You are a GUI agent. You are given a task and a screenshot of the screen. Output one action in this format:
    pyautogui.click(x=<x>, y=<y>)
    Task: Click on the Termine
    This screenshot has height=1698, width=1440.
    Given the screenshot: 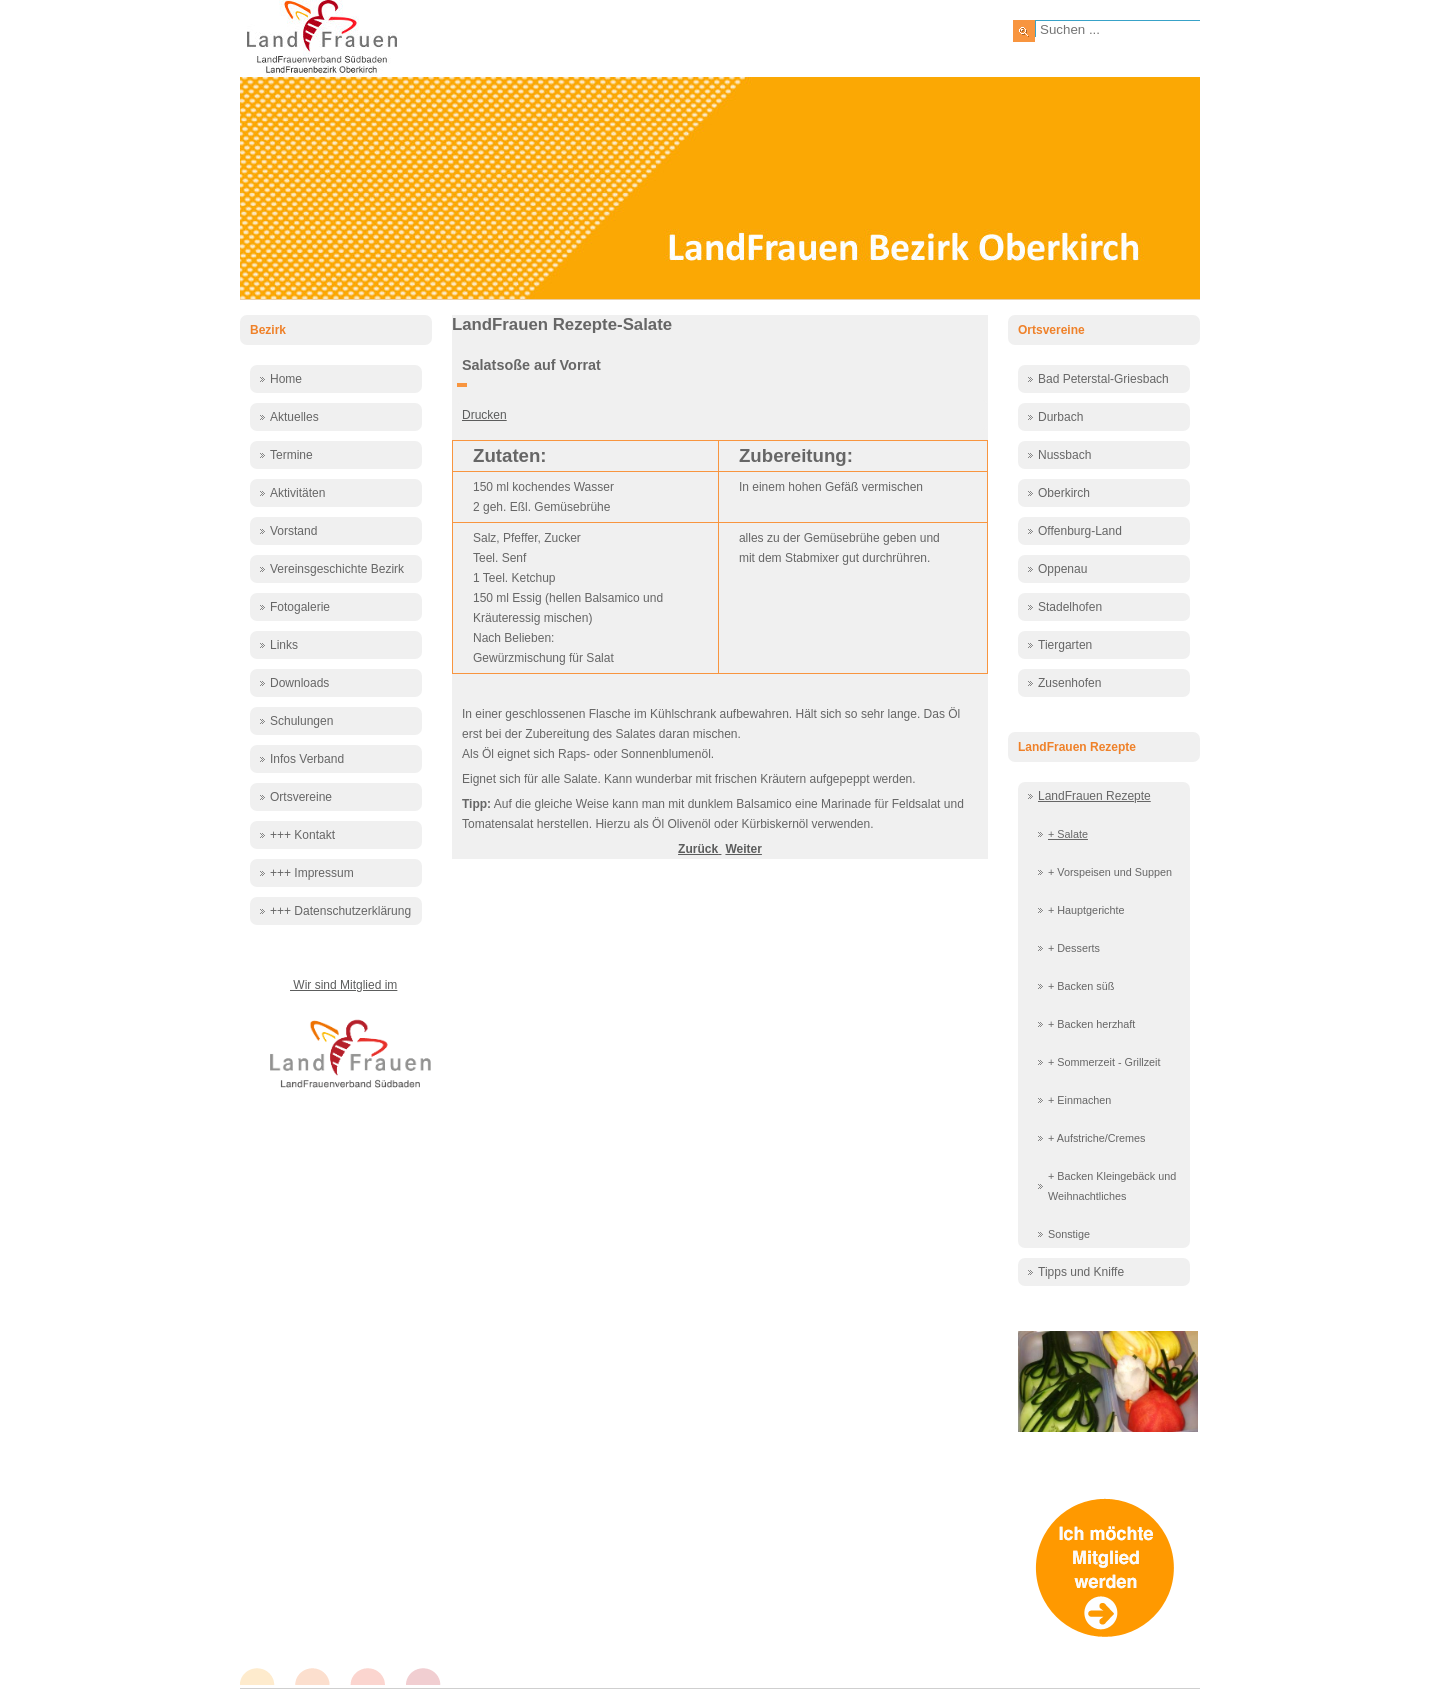 What is the action you would take?
    pyautogui.click(x=291, y=455)
    